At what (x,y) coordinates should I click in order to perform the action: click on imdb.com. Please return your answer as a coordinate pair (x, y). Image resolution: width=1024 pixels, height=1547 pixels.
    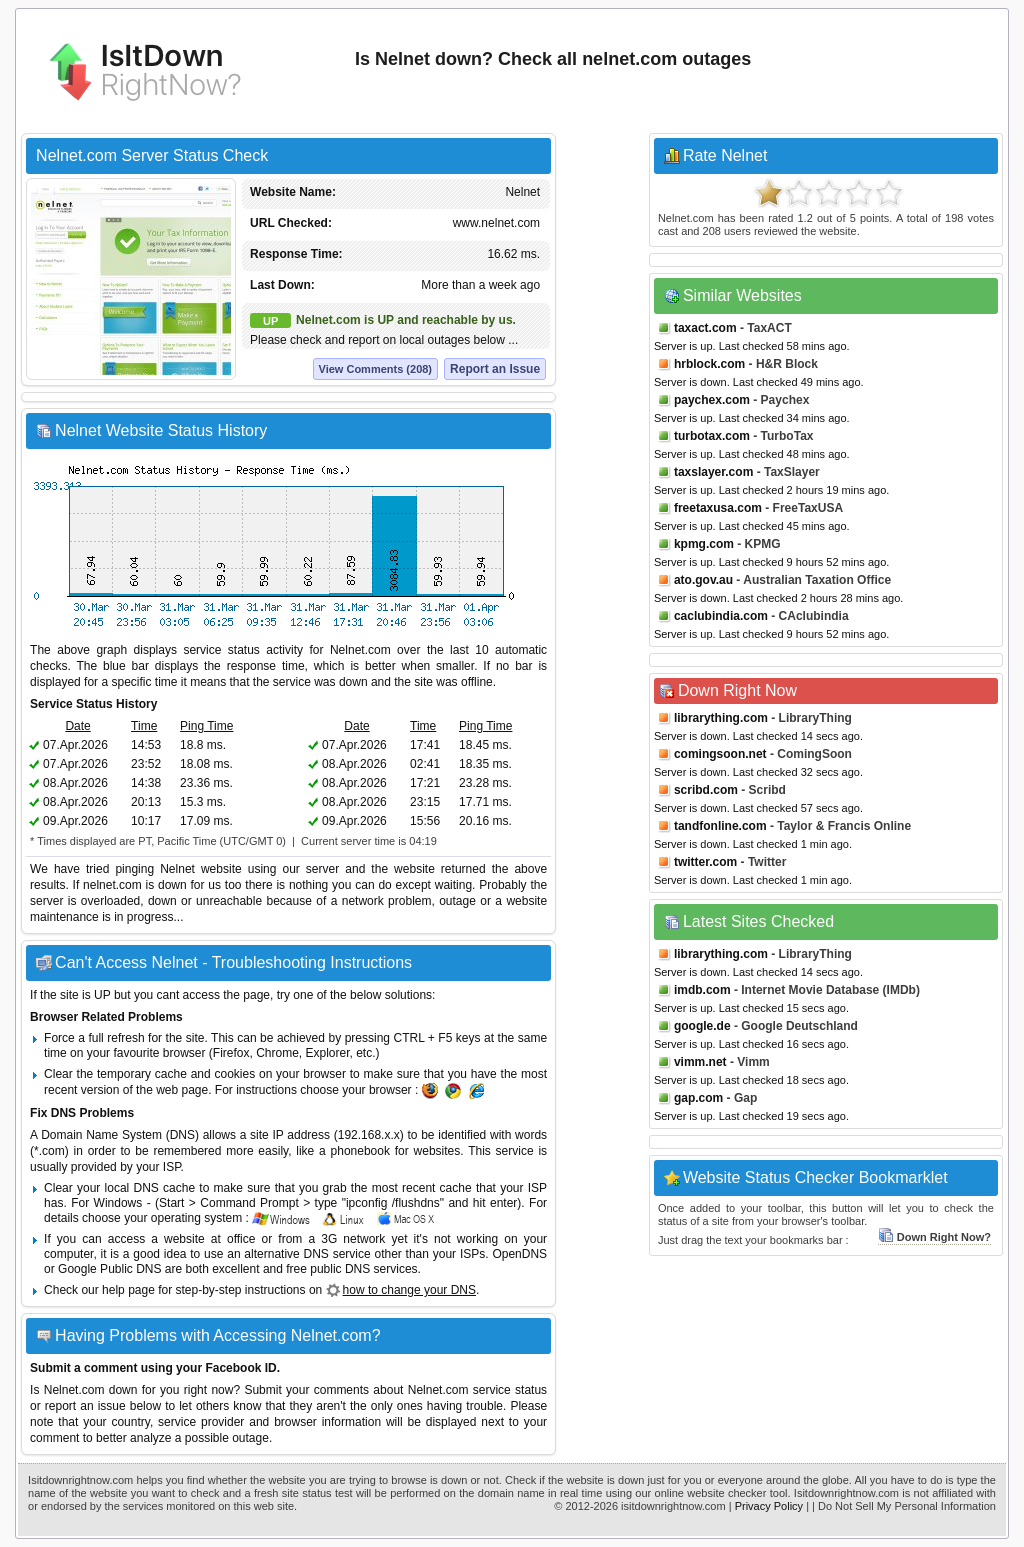
    Looking at the image, I should click on (702, 990).